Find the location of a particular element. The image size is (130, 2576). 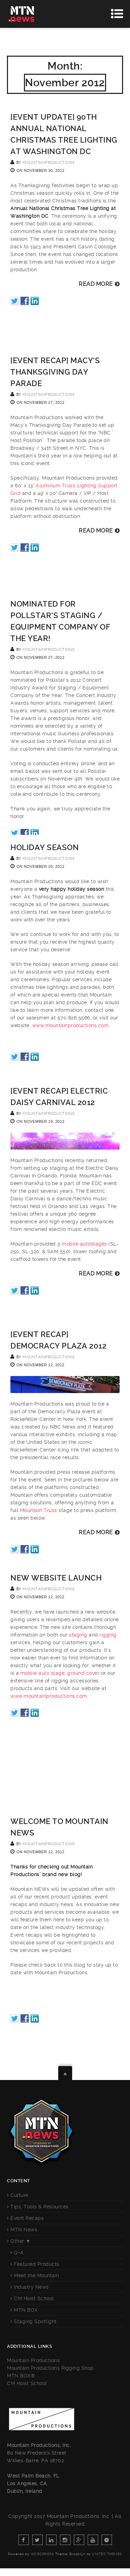

Featured Products is located at coordinates (36, 2264).